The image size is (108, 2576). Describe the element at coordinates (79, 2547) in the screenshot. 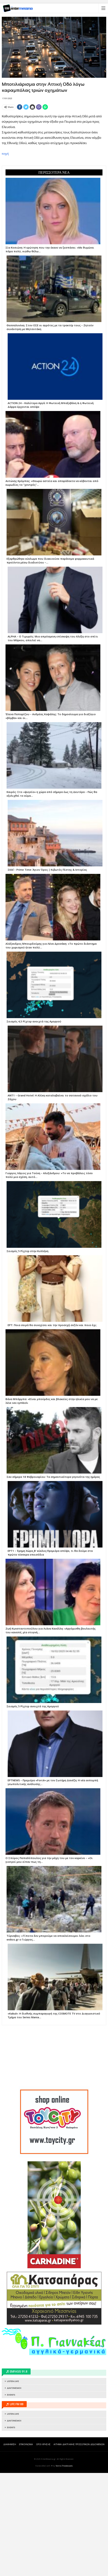

I see `ΑΙΤΗΜΑ ΔΙΑΓΡΑΦΗΣ ΠΡΟΣΩΠΙΚΩΝ ΔΕΔΟΜΕΝΩΝ` at that location.